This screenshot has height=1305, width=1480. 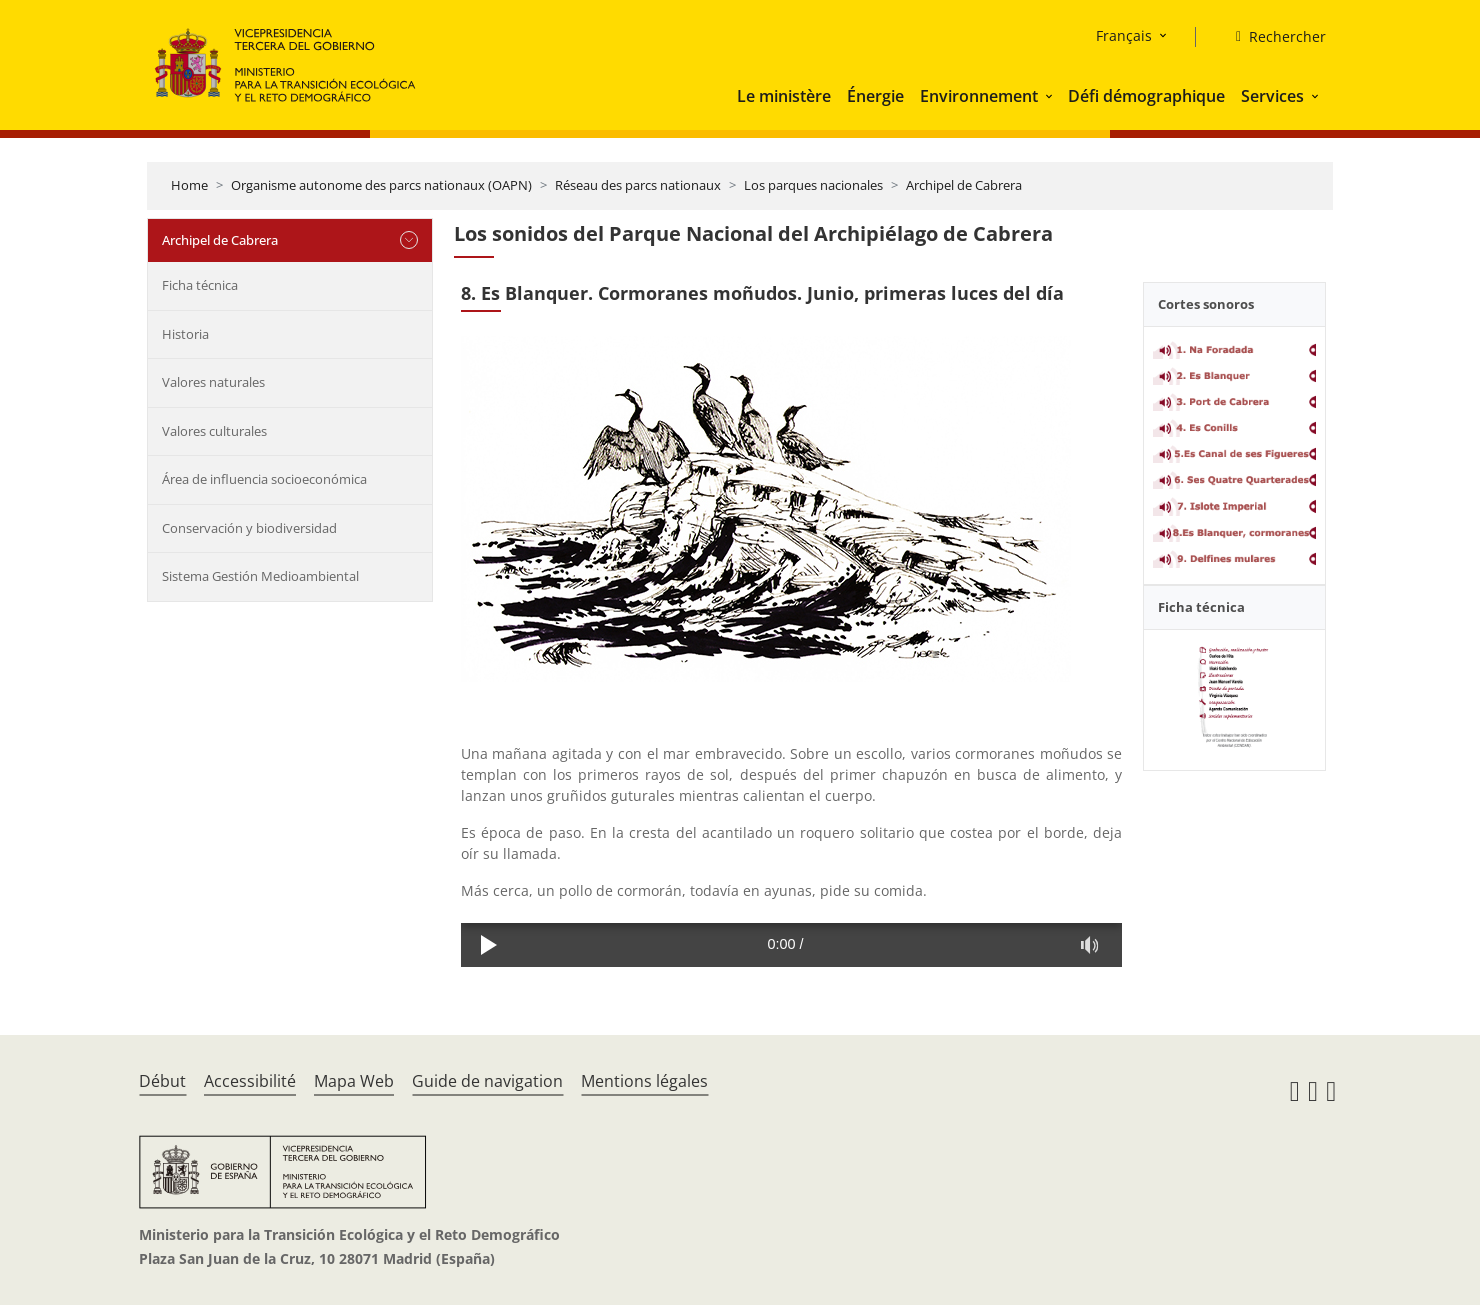 I want to click on Área de influencia socioeconómica, so click(x=264, y=479).